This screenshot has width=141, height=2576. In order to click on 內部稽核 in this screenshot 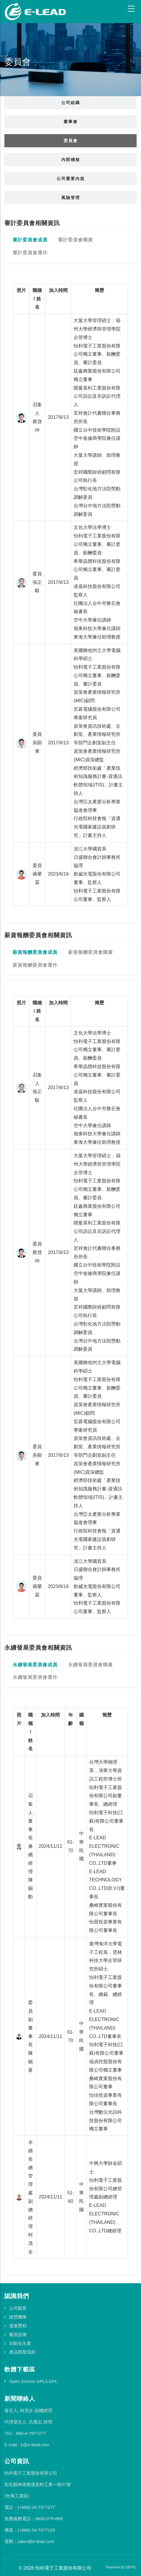, I will do `click(70, 159)`.